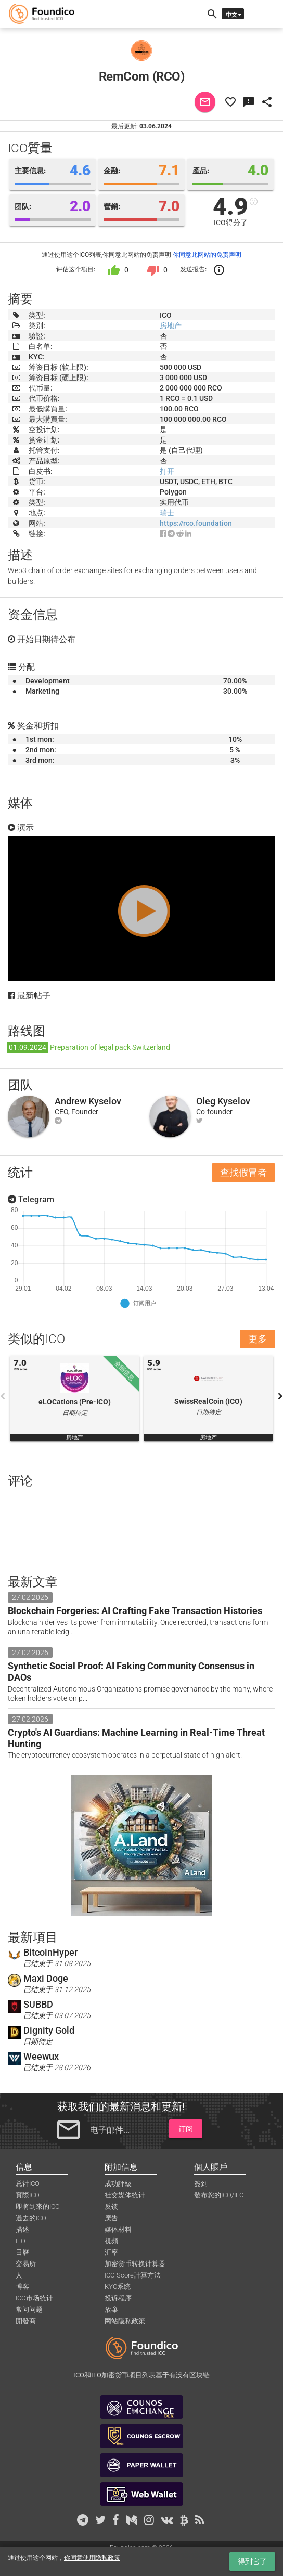  Describe the element at coordinates (28, 2184) in the screenshot. I see `总计ICO` at that location.